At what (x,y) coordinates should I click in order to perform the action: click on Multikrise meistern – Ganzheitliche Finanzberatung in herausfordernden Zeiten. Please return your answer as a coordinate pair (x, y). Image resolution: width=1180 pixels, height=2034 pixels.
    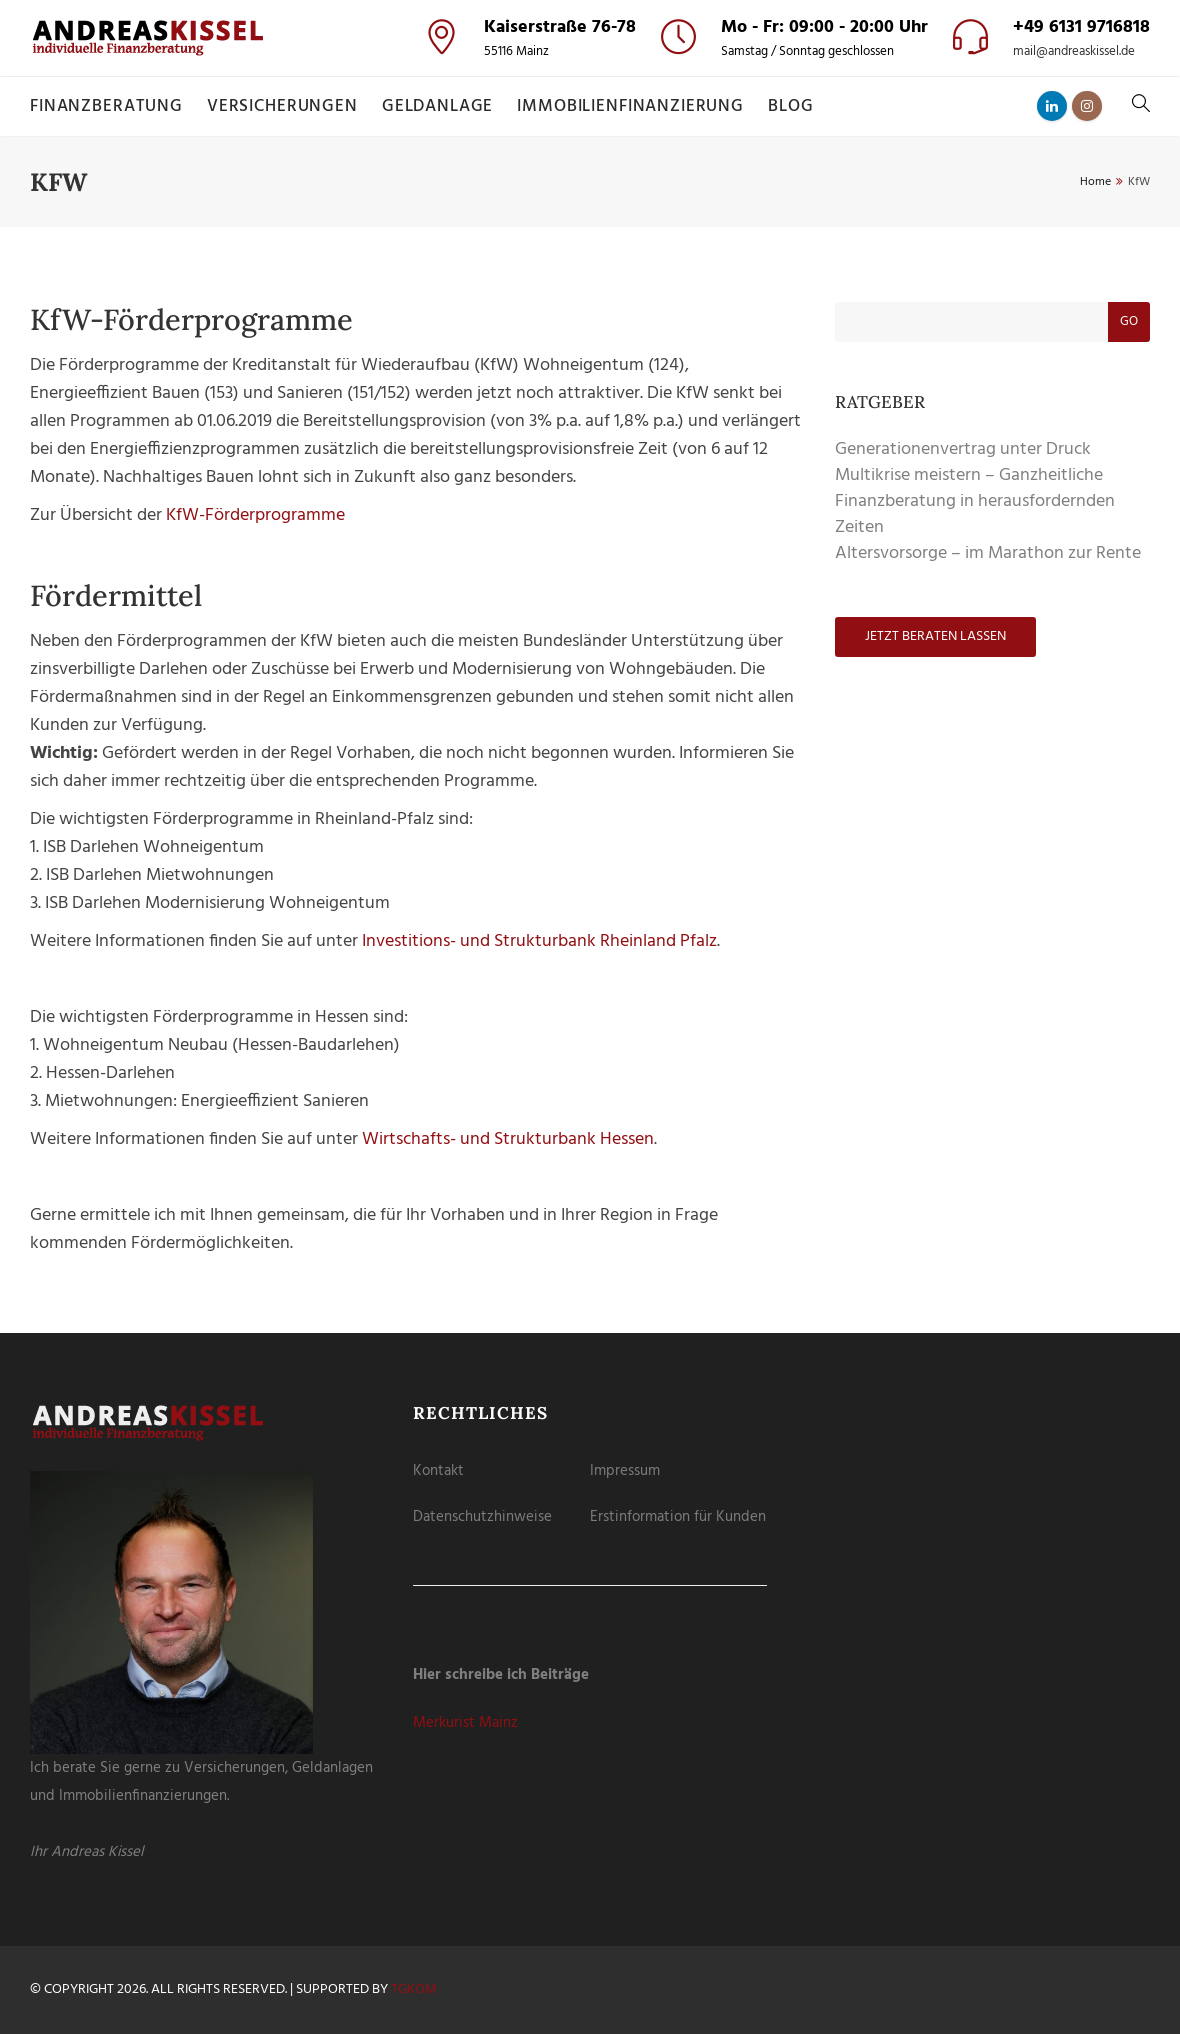
    Looking at the image, I should click on (975, 501).